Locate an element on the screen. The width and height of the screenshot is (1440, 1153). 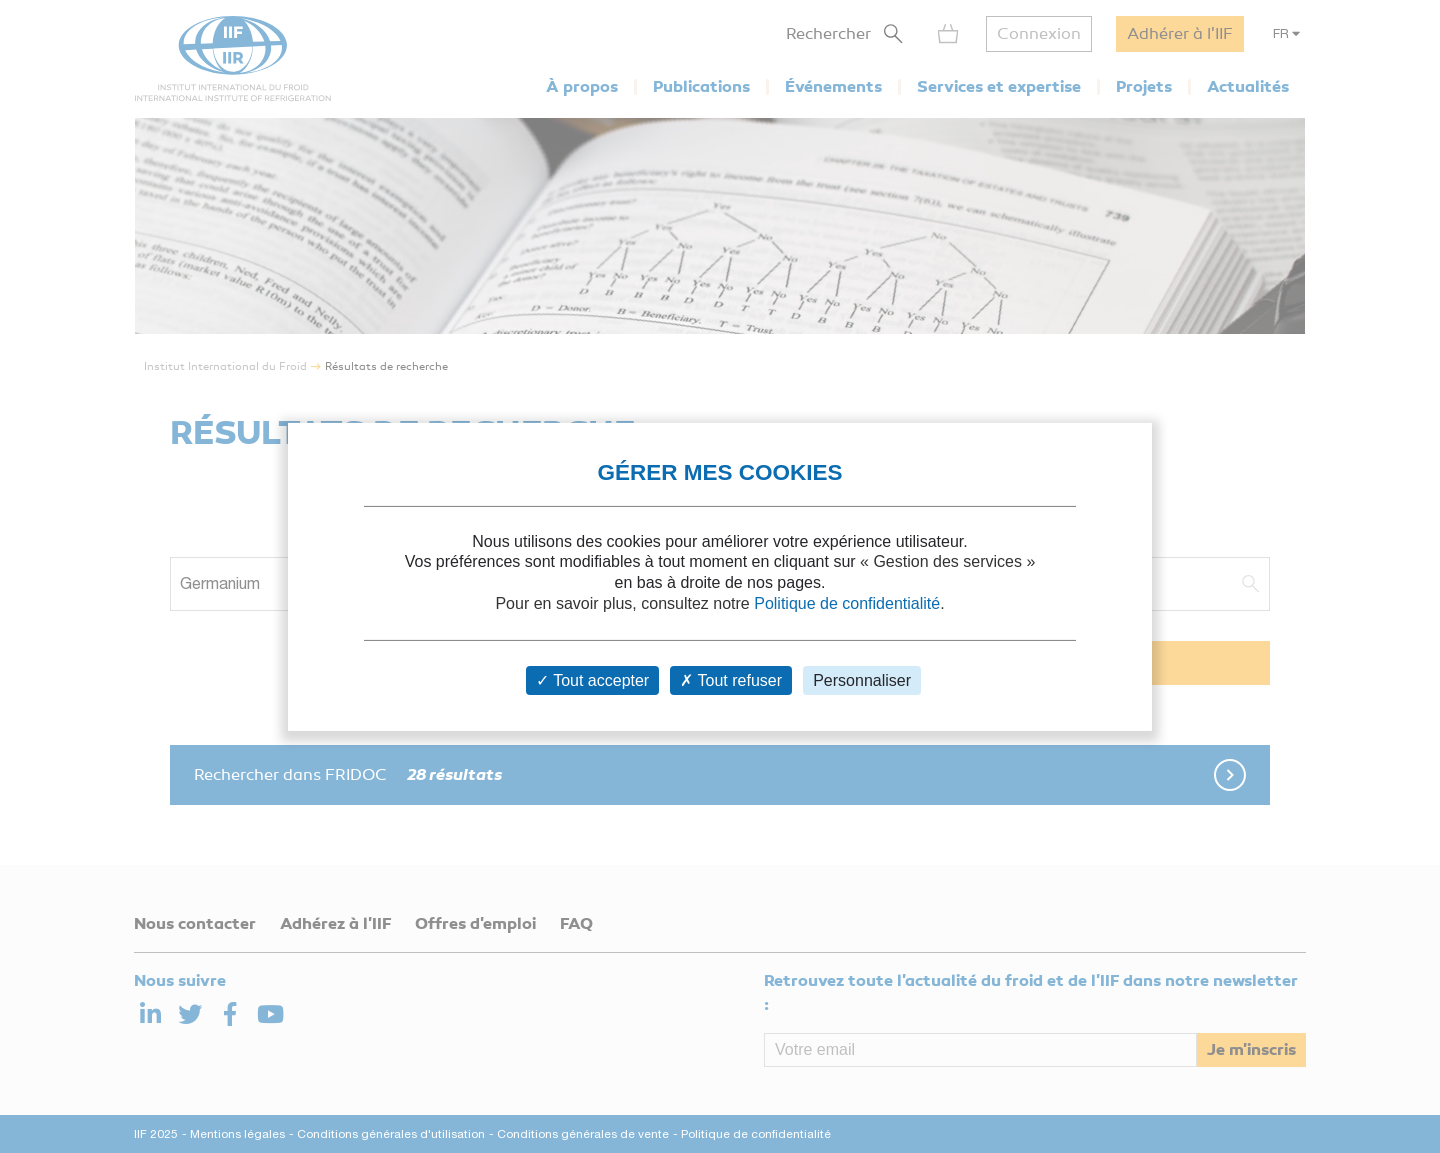
Tout refuser is located at coordinates (731, 680).